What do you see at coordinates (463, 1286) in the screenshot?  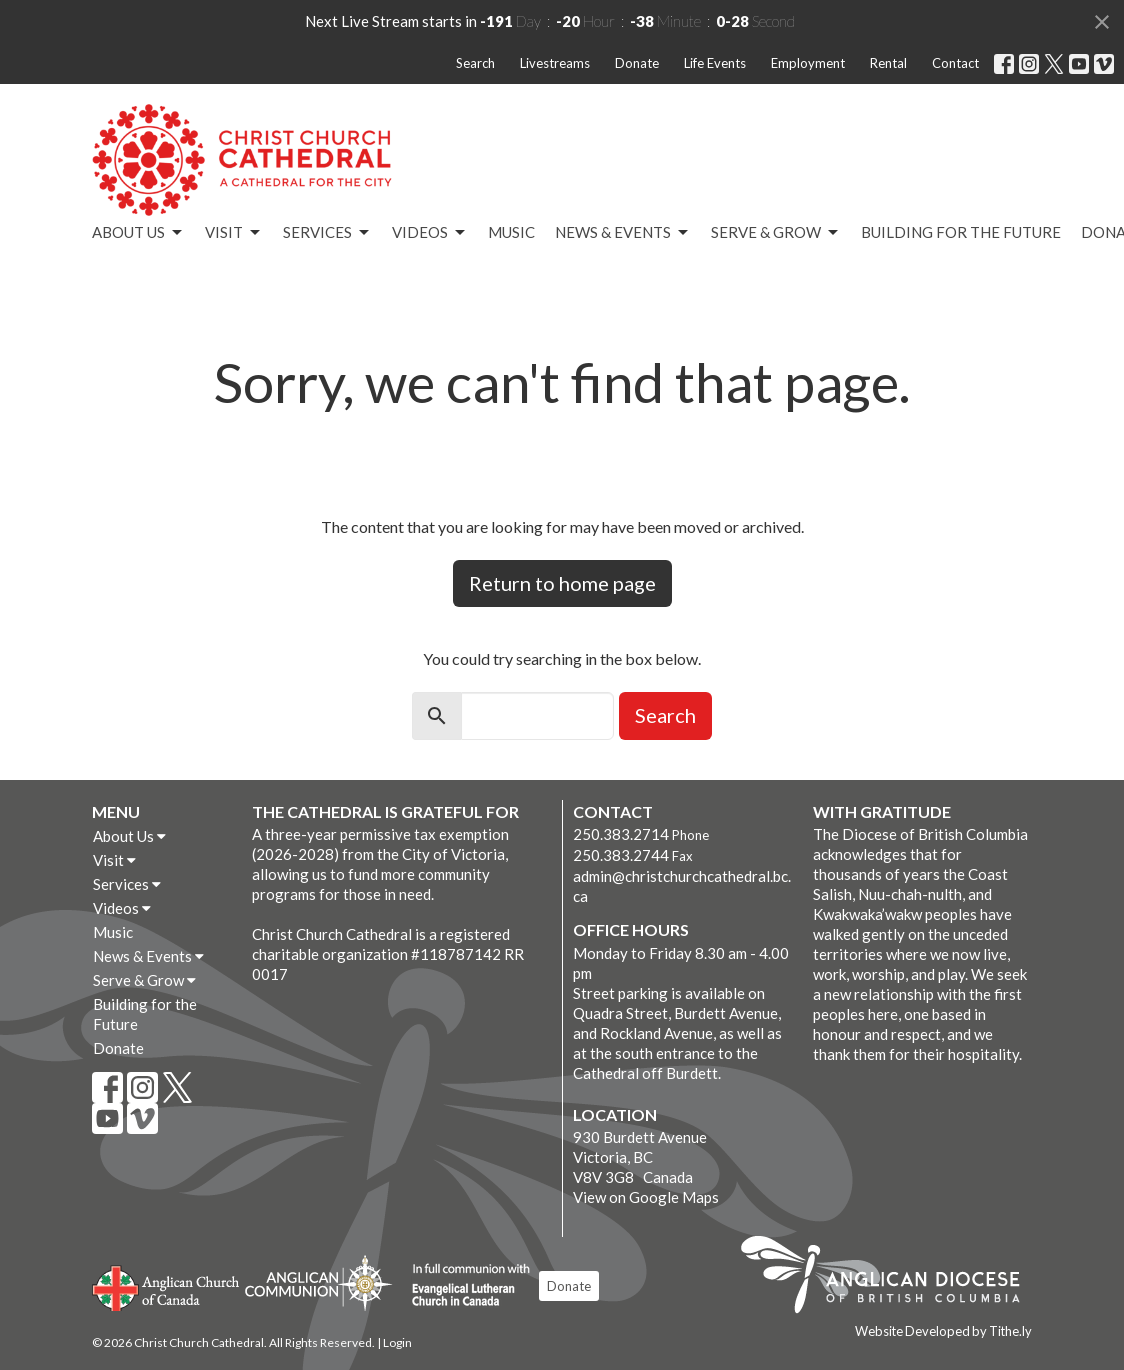 I see `Evangelical Lutheran Church of Canada` at bounding box center [463, 1286].